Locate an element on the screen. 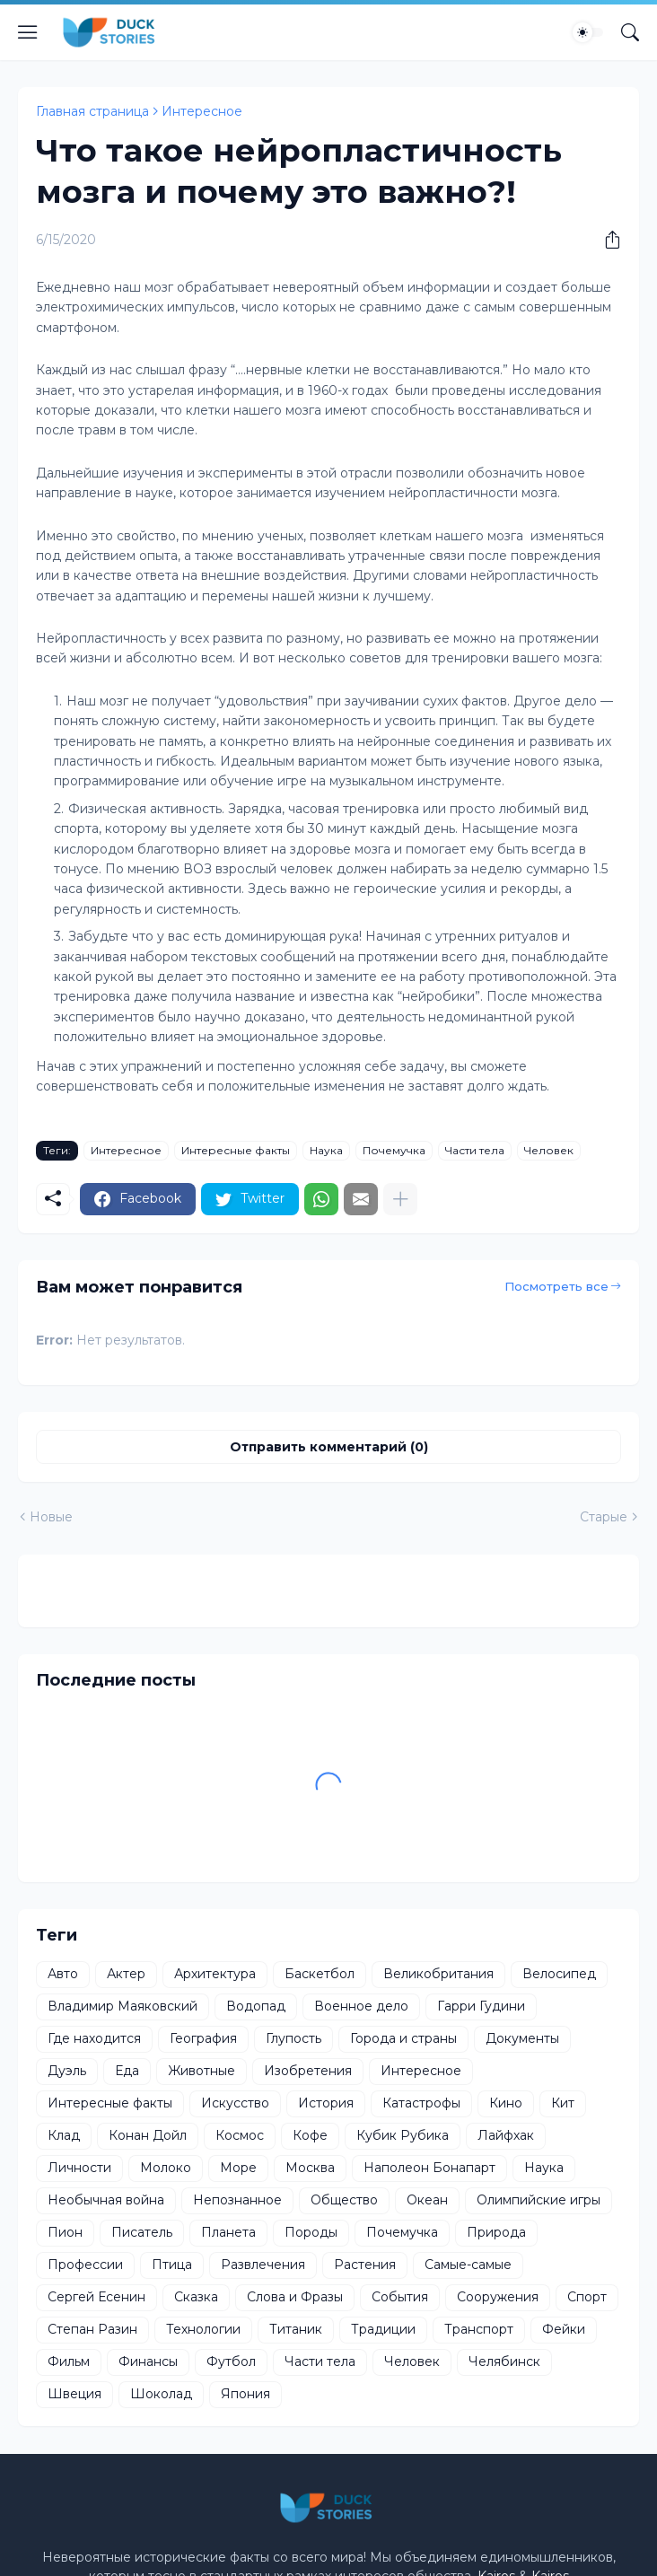 The image size is (657, 2576). Клад is located at coordinates (64, 2135).